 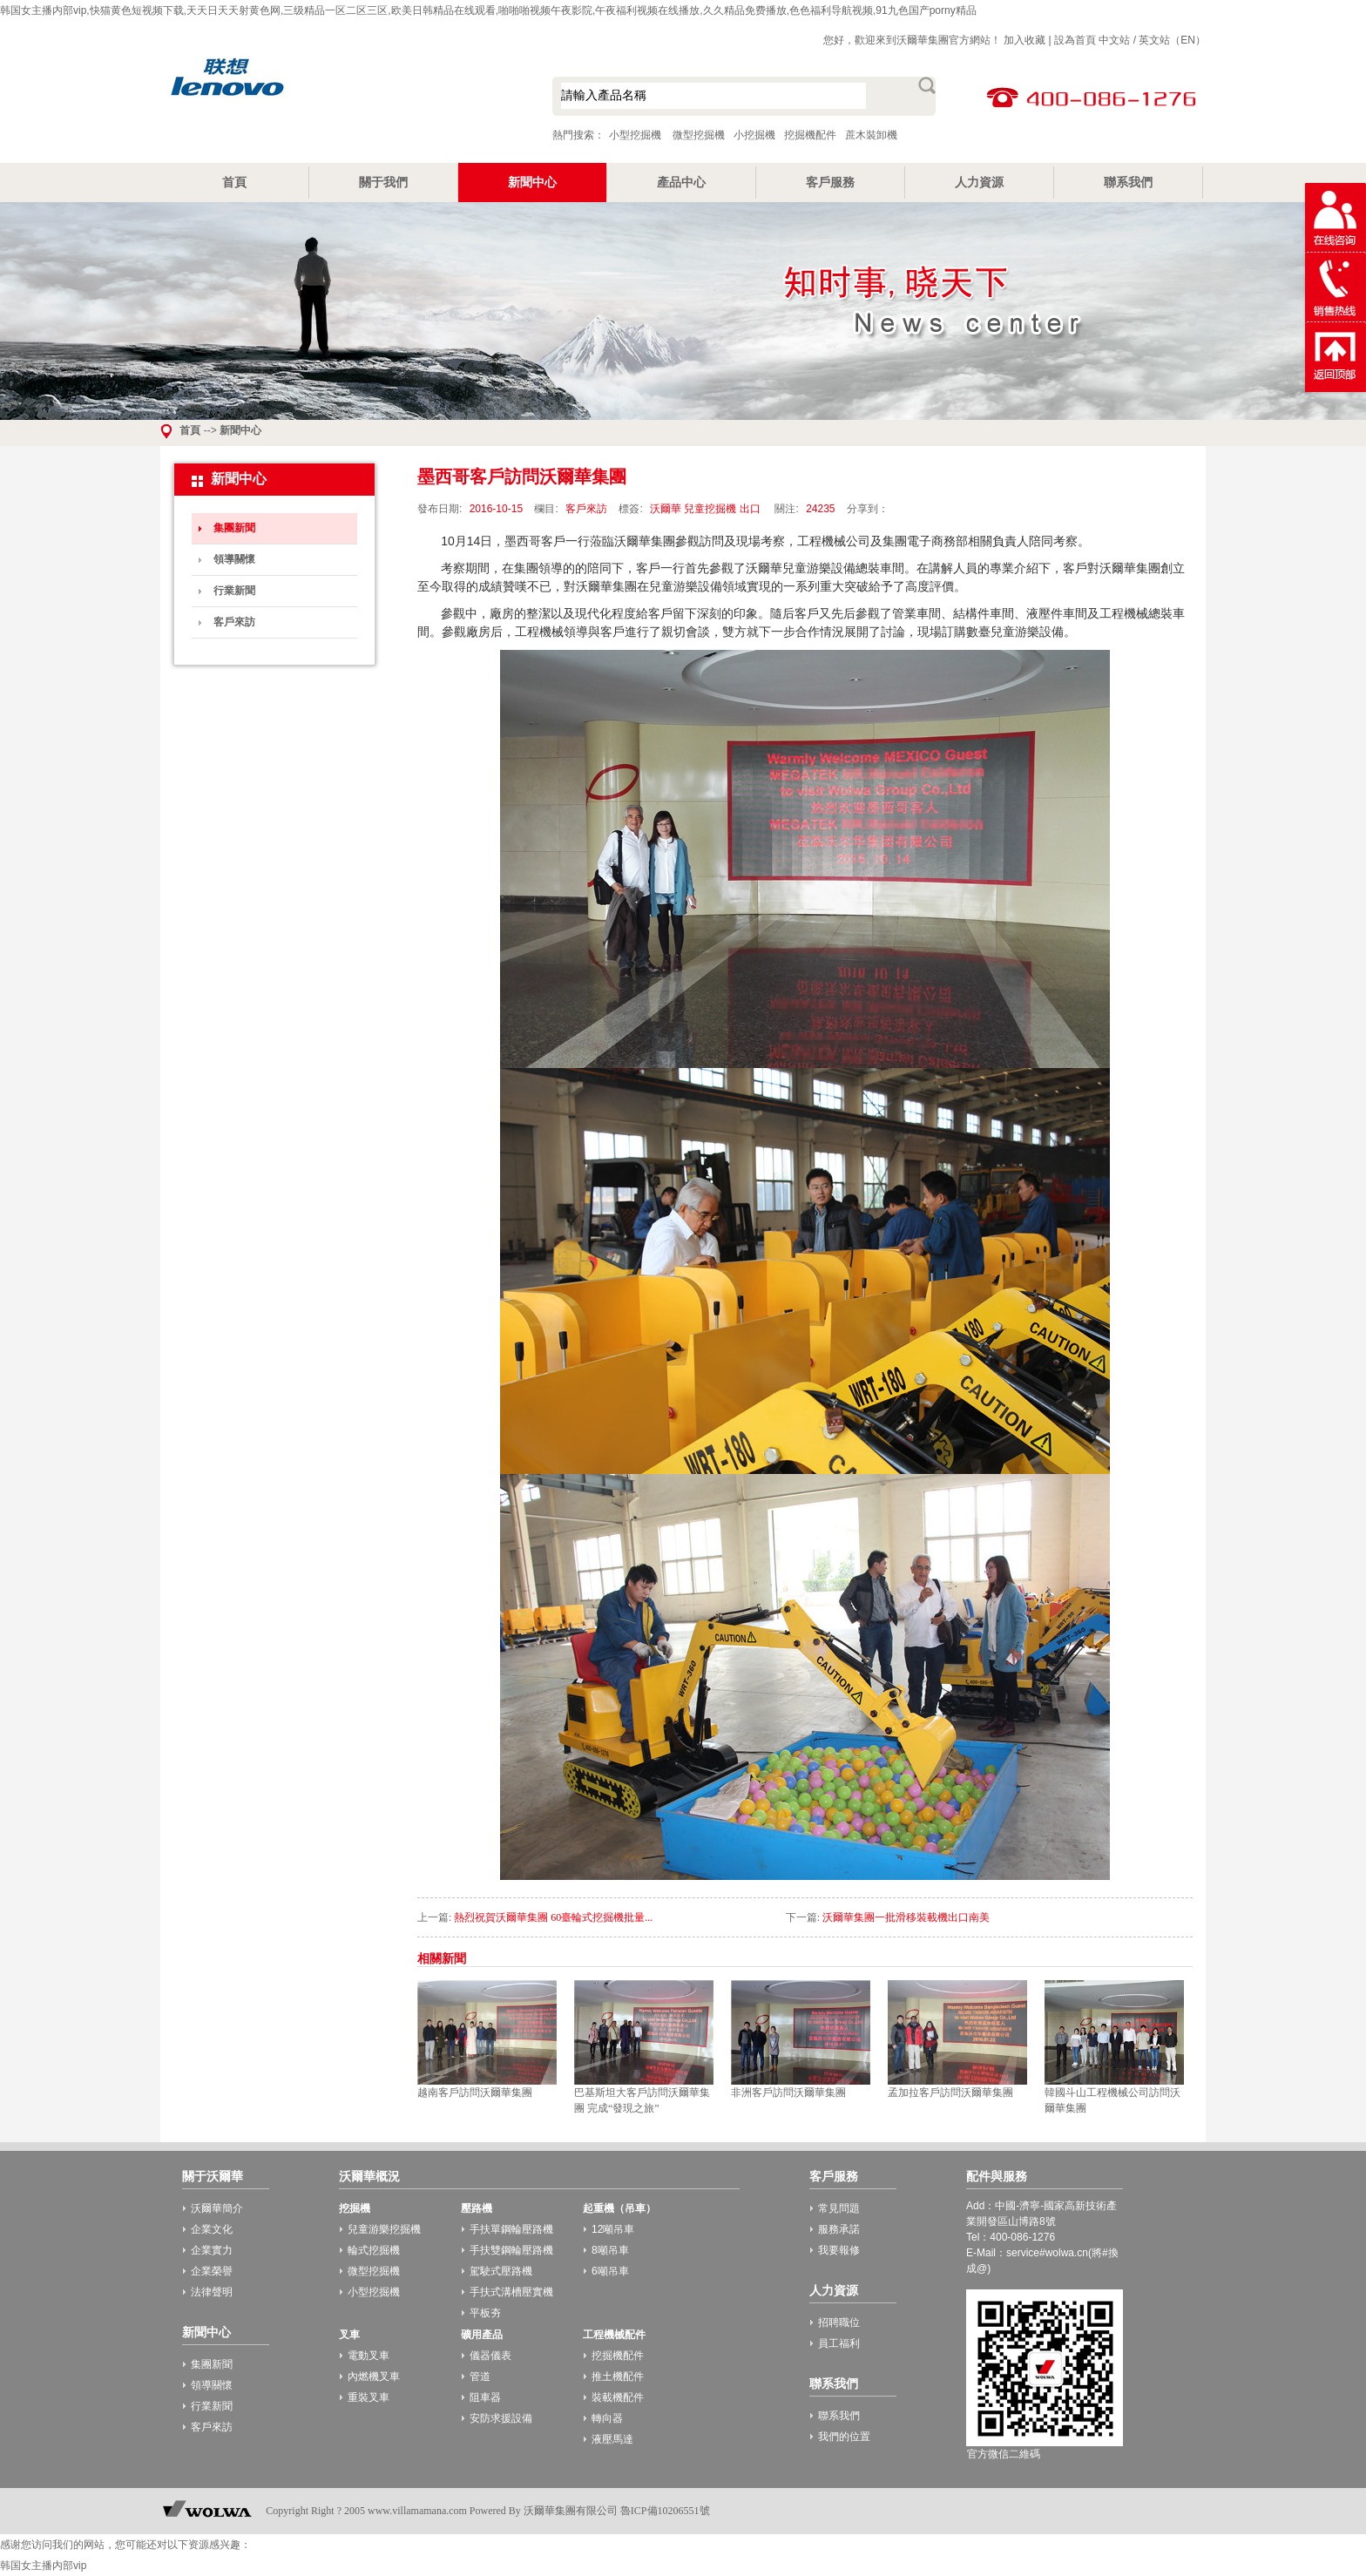 What do you see at coordinates (43, 2565) in the screenshot?
I see `韩国女主播内部vip` at bounding box center [43, 2565].